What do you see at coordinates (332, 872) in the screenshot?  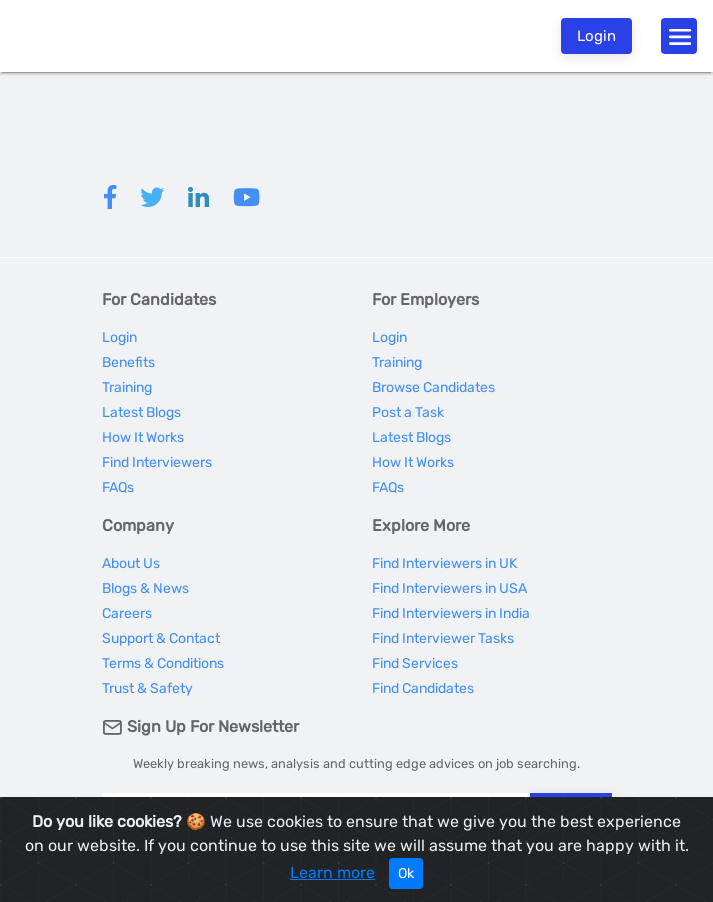 I see `Learn more` at bounding box center [332, 872].